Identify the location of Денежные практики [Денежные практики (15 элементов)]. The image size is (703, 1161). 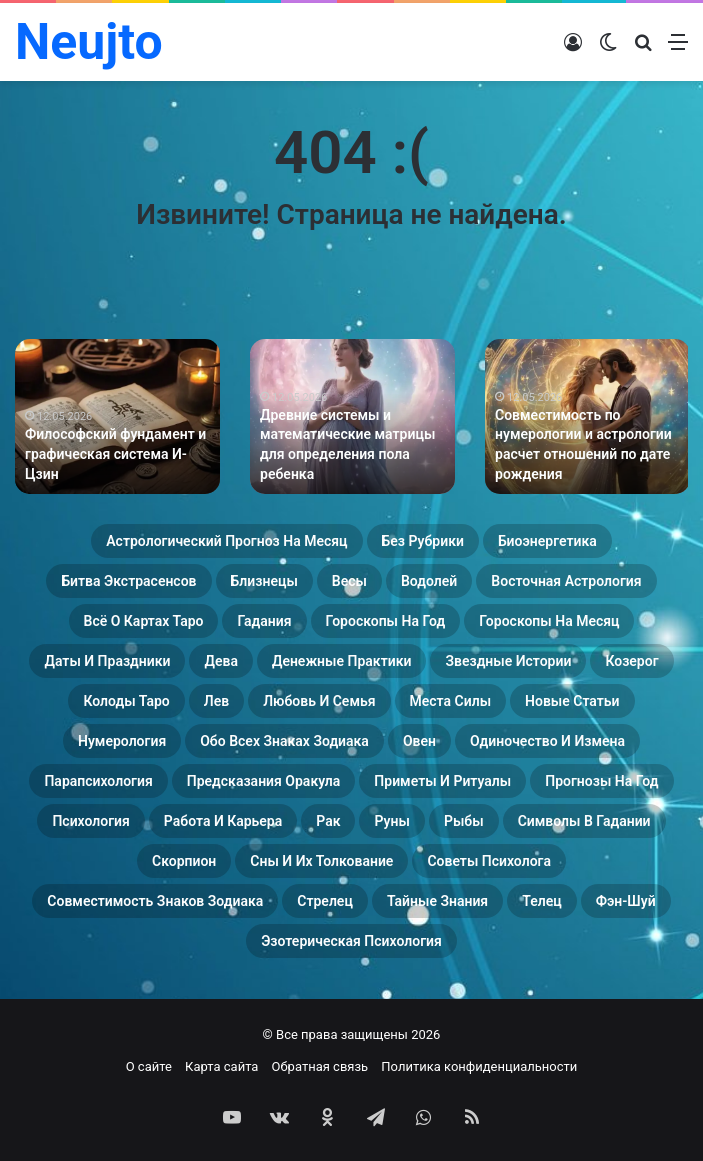
(342, 661).